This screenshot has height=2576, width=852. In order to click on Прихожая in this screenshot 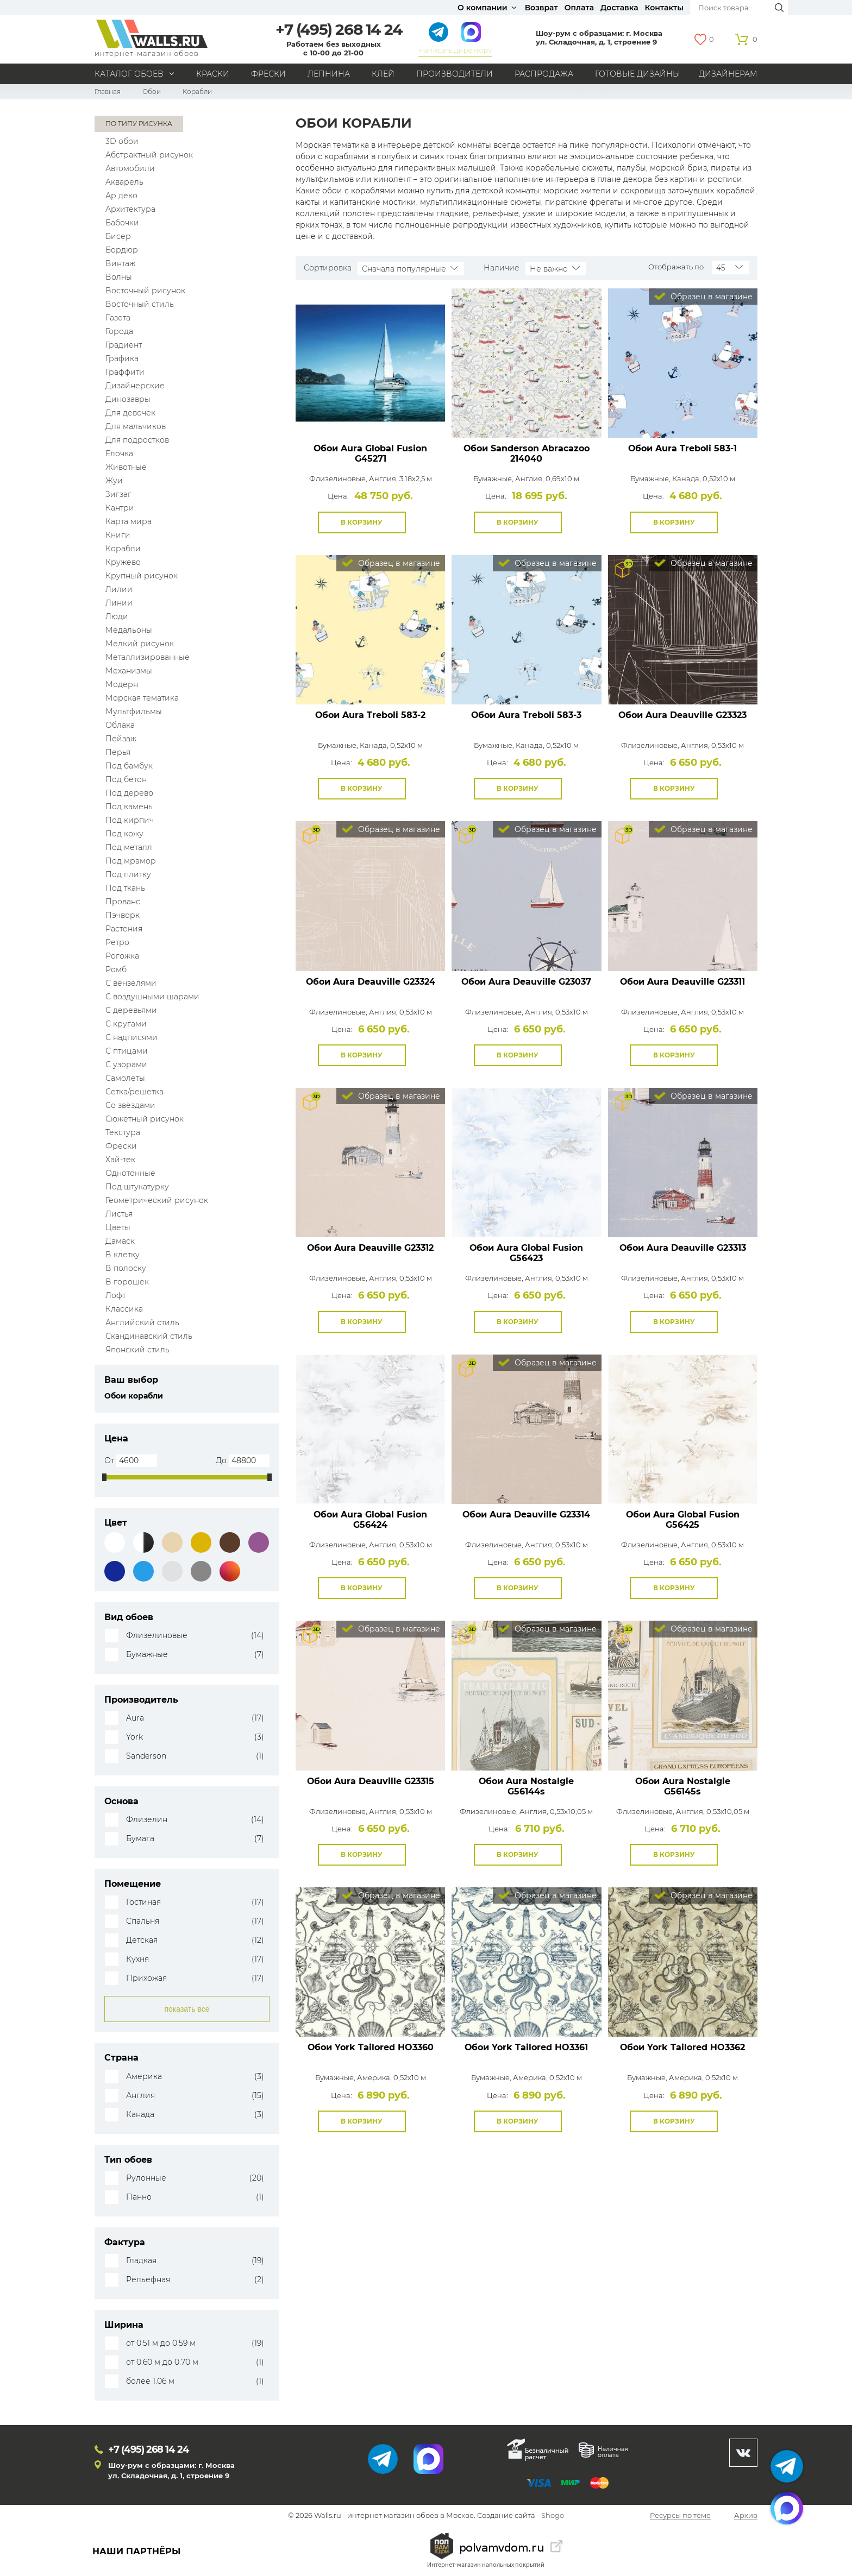, I will do `click(146, 1978)`.